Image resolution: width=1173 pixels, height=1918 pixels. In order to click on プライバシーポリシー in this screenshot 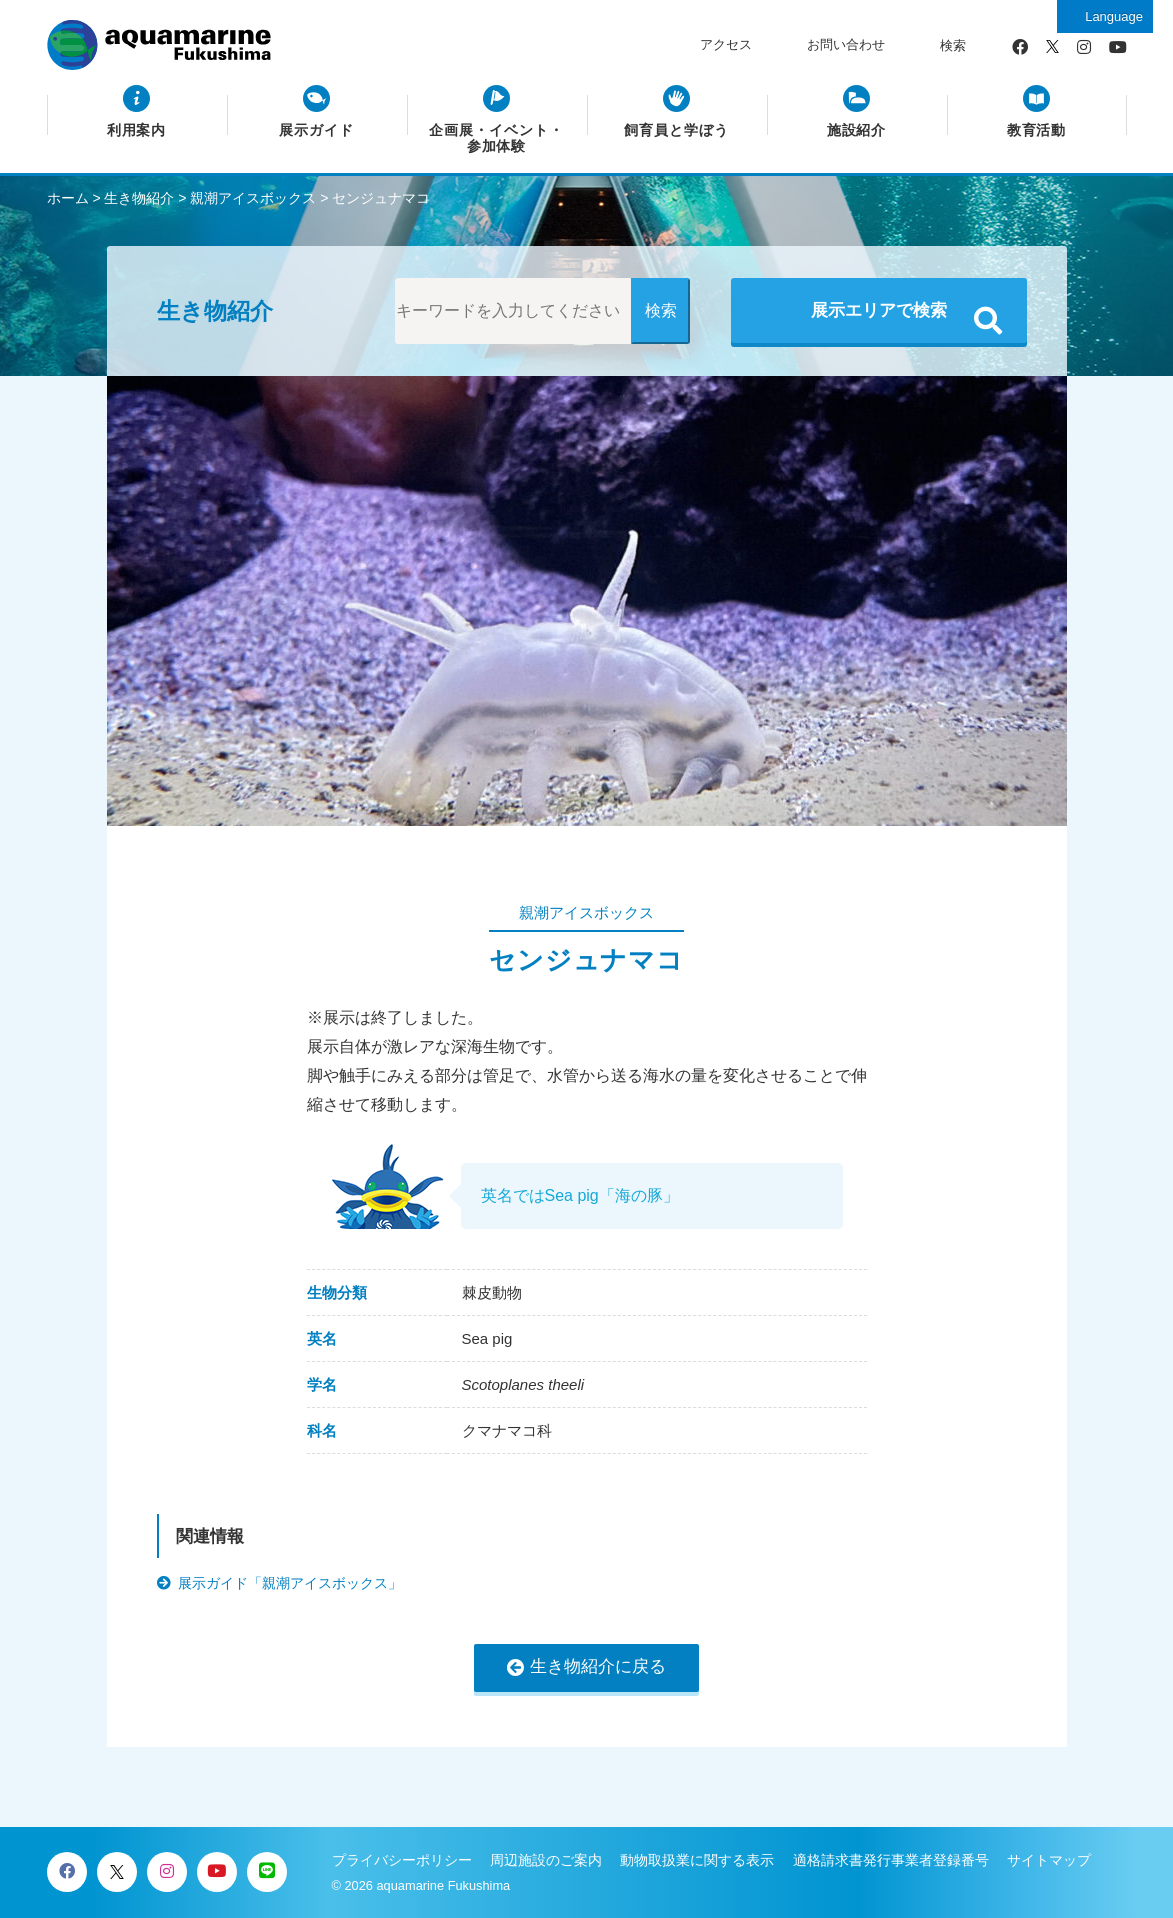, I will do `click(402, 1860)`.